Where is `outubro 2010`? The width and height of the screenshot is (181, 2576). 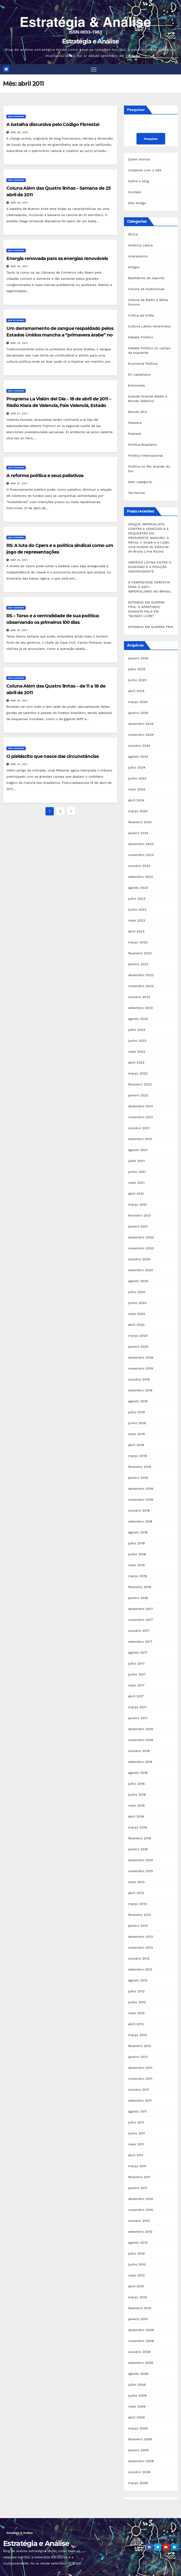
outubro 2010 is located at coordinates (139, 2221).